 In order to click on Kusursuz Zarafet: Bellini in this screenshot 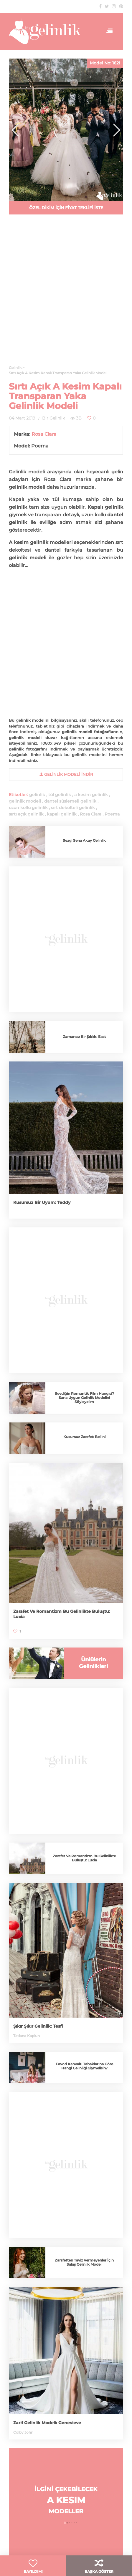, I will do `click(84, 1437)`.